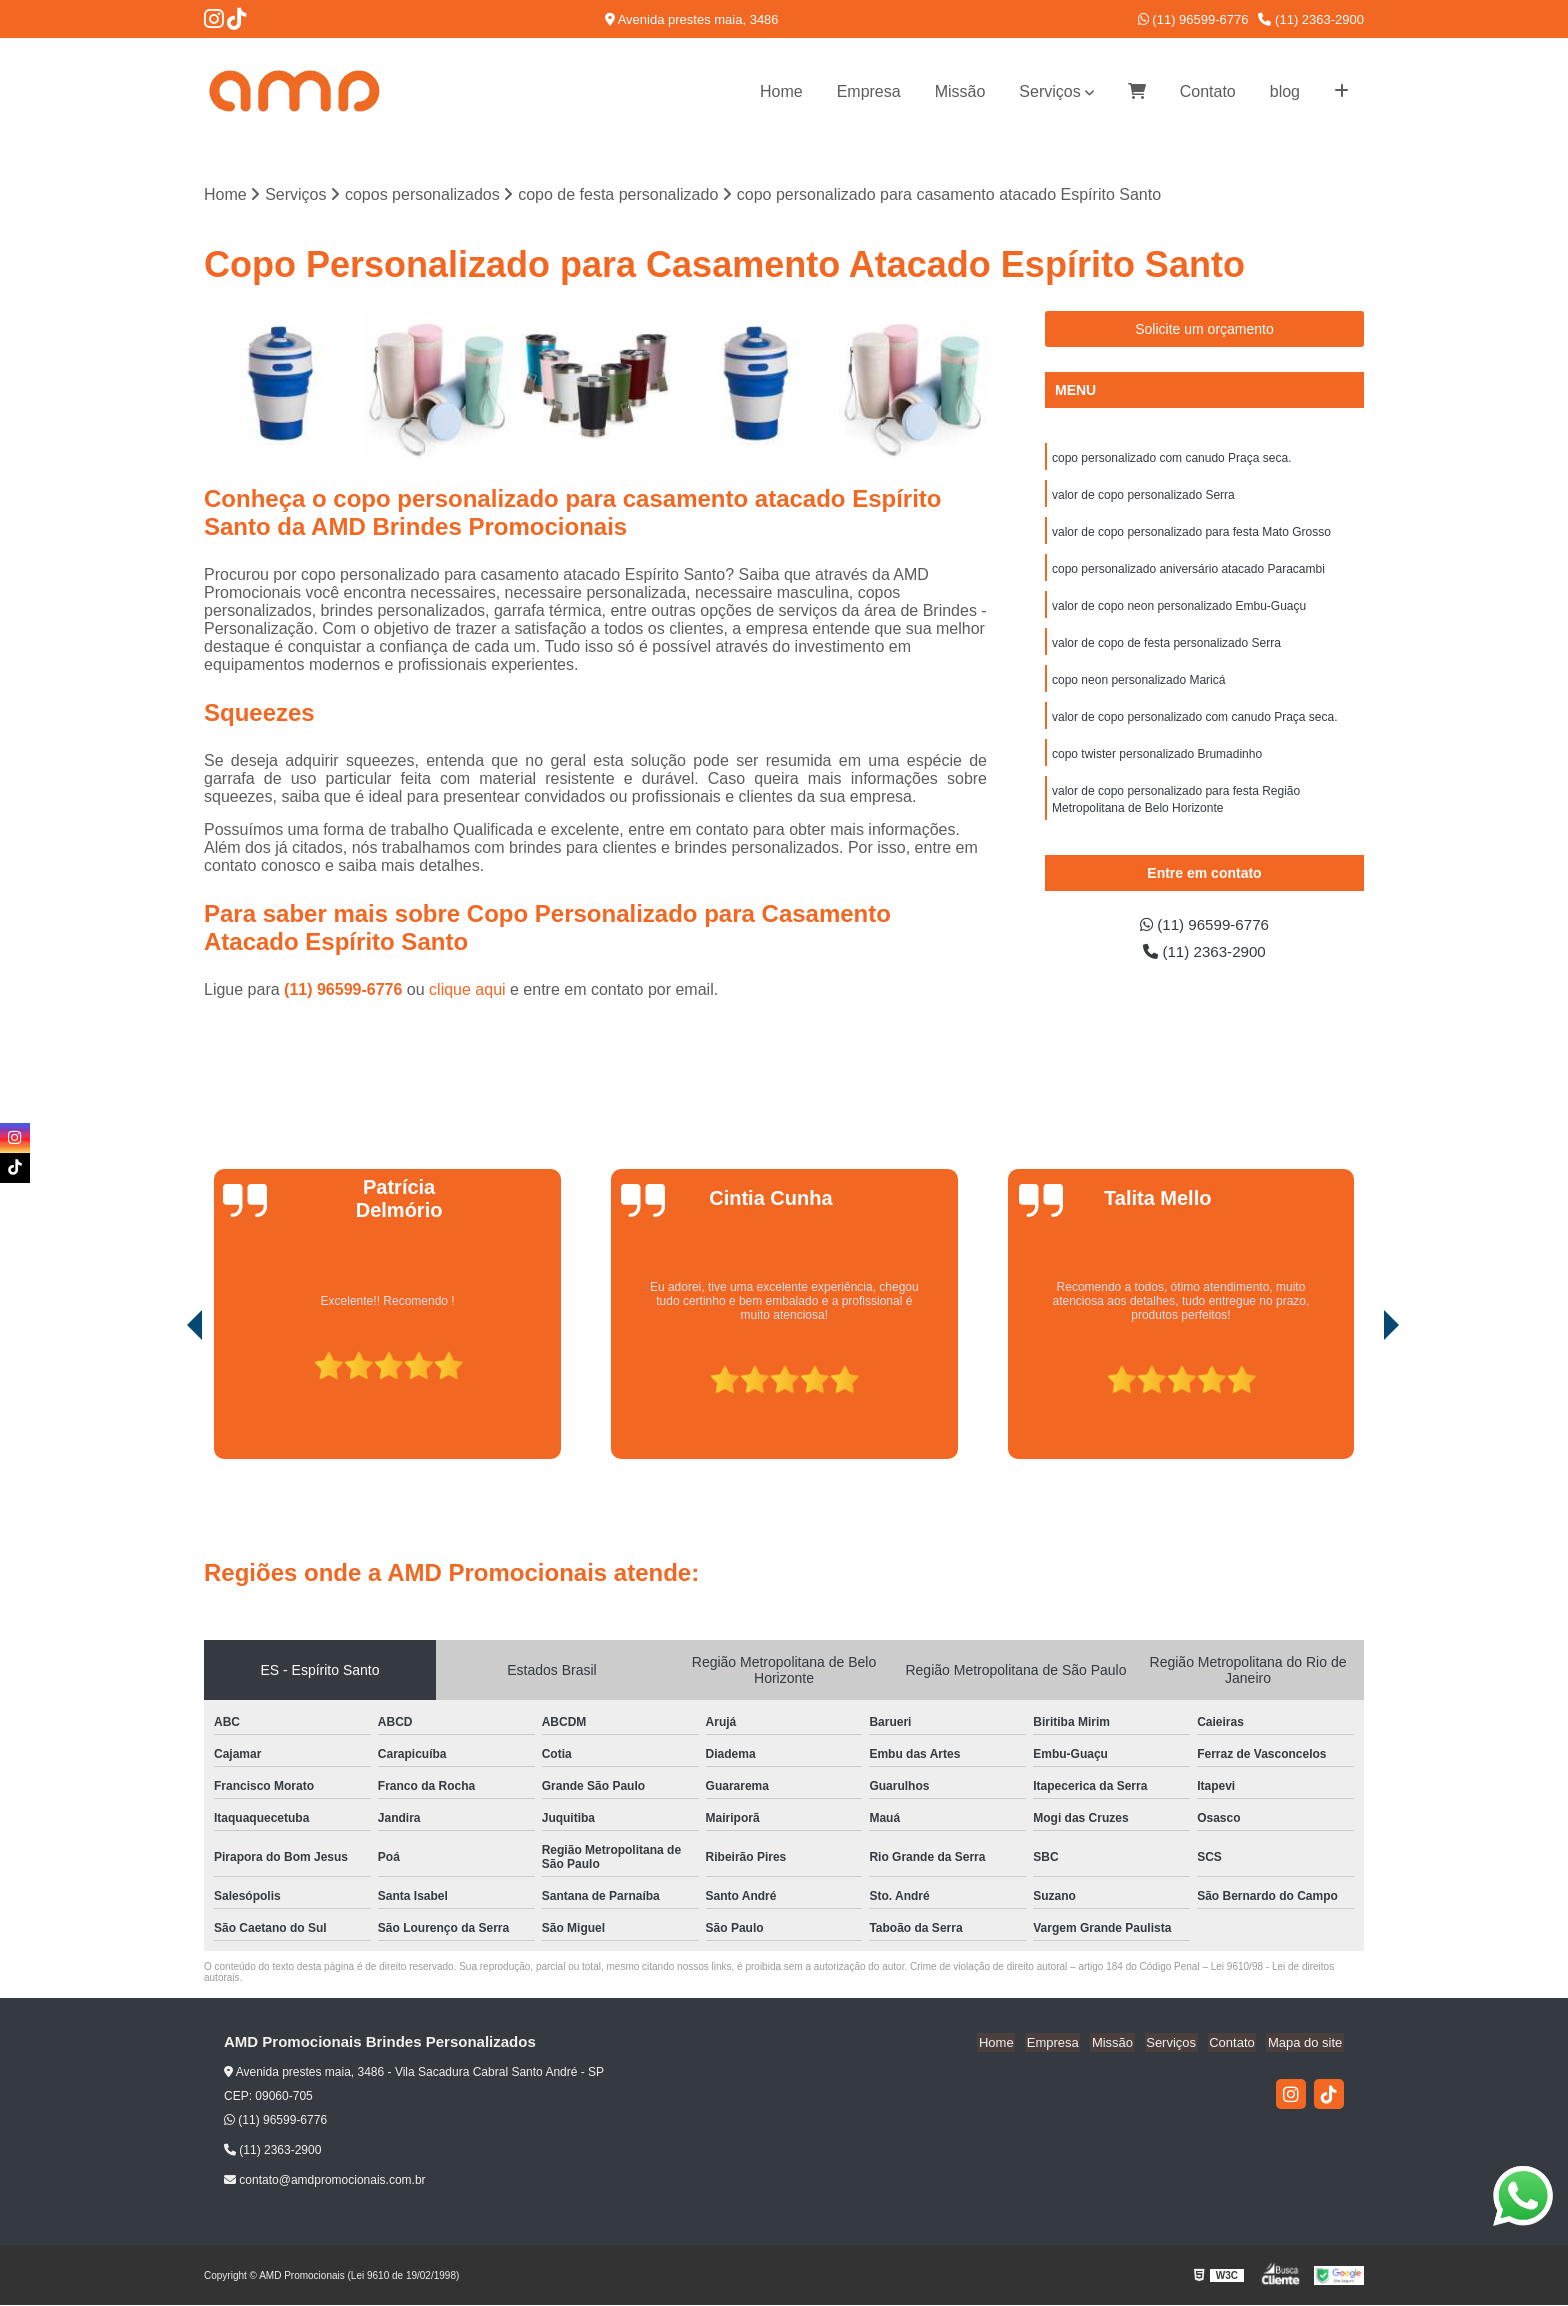  I want to click on valor de copo de festa personalizado Serra, so click(1166, 649).